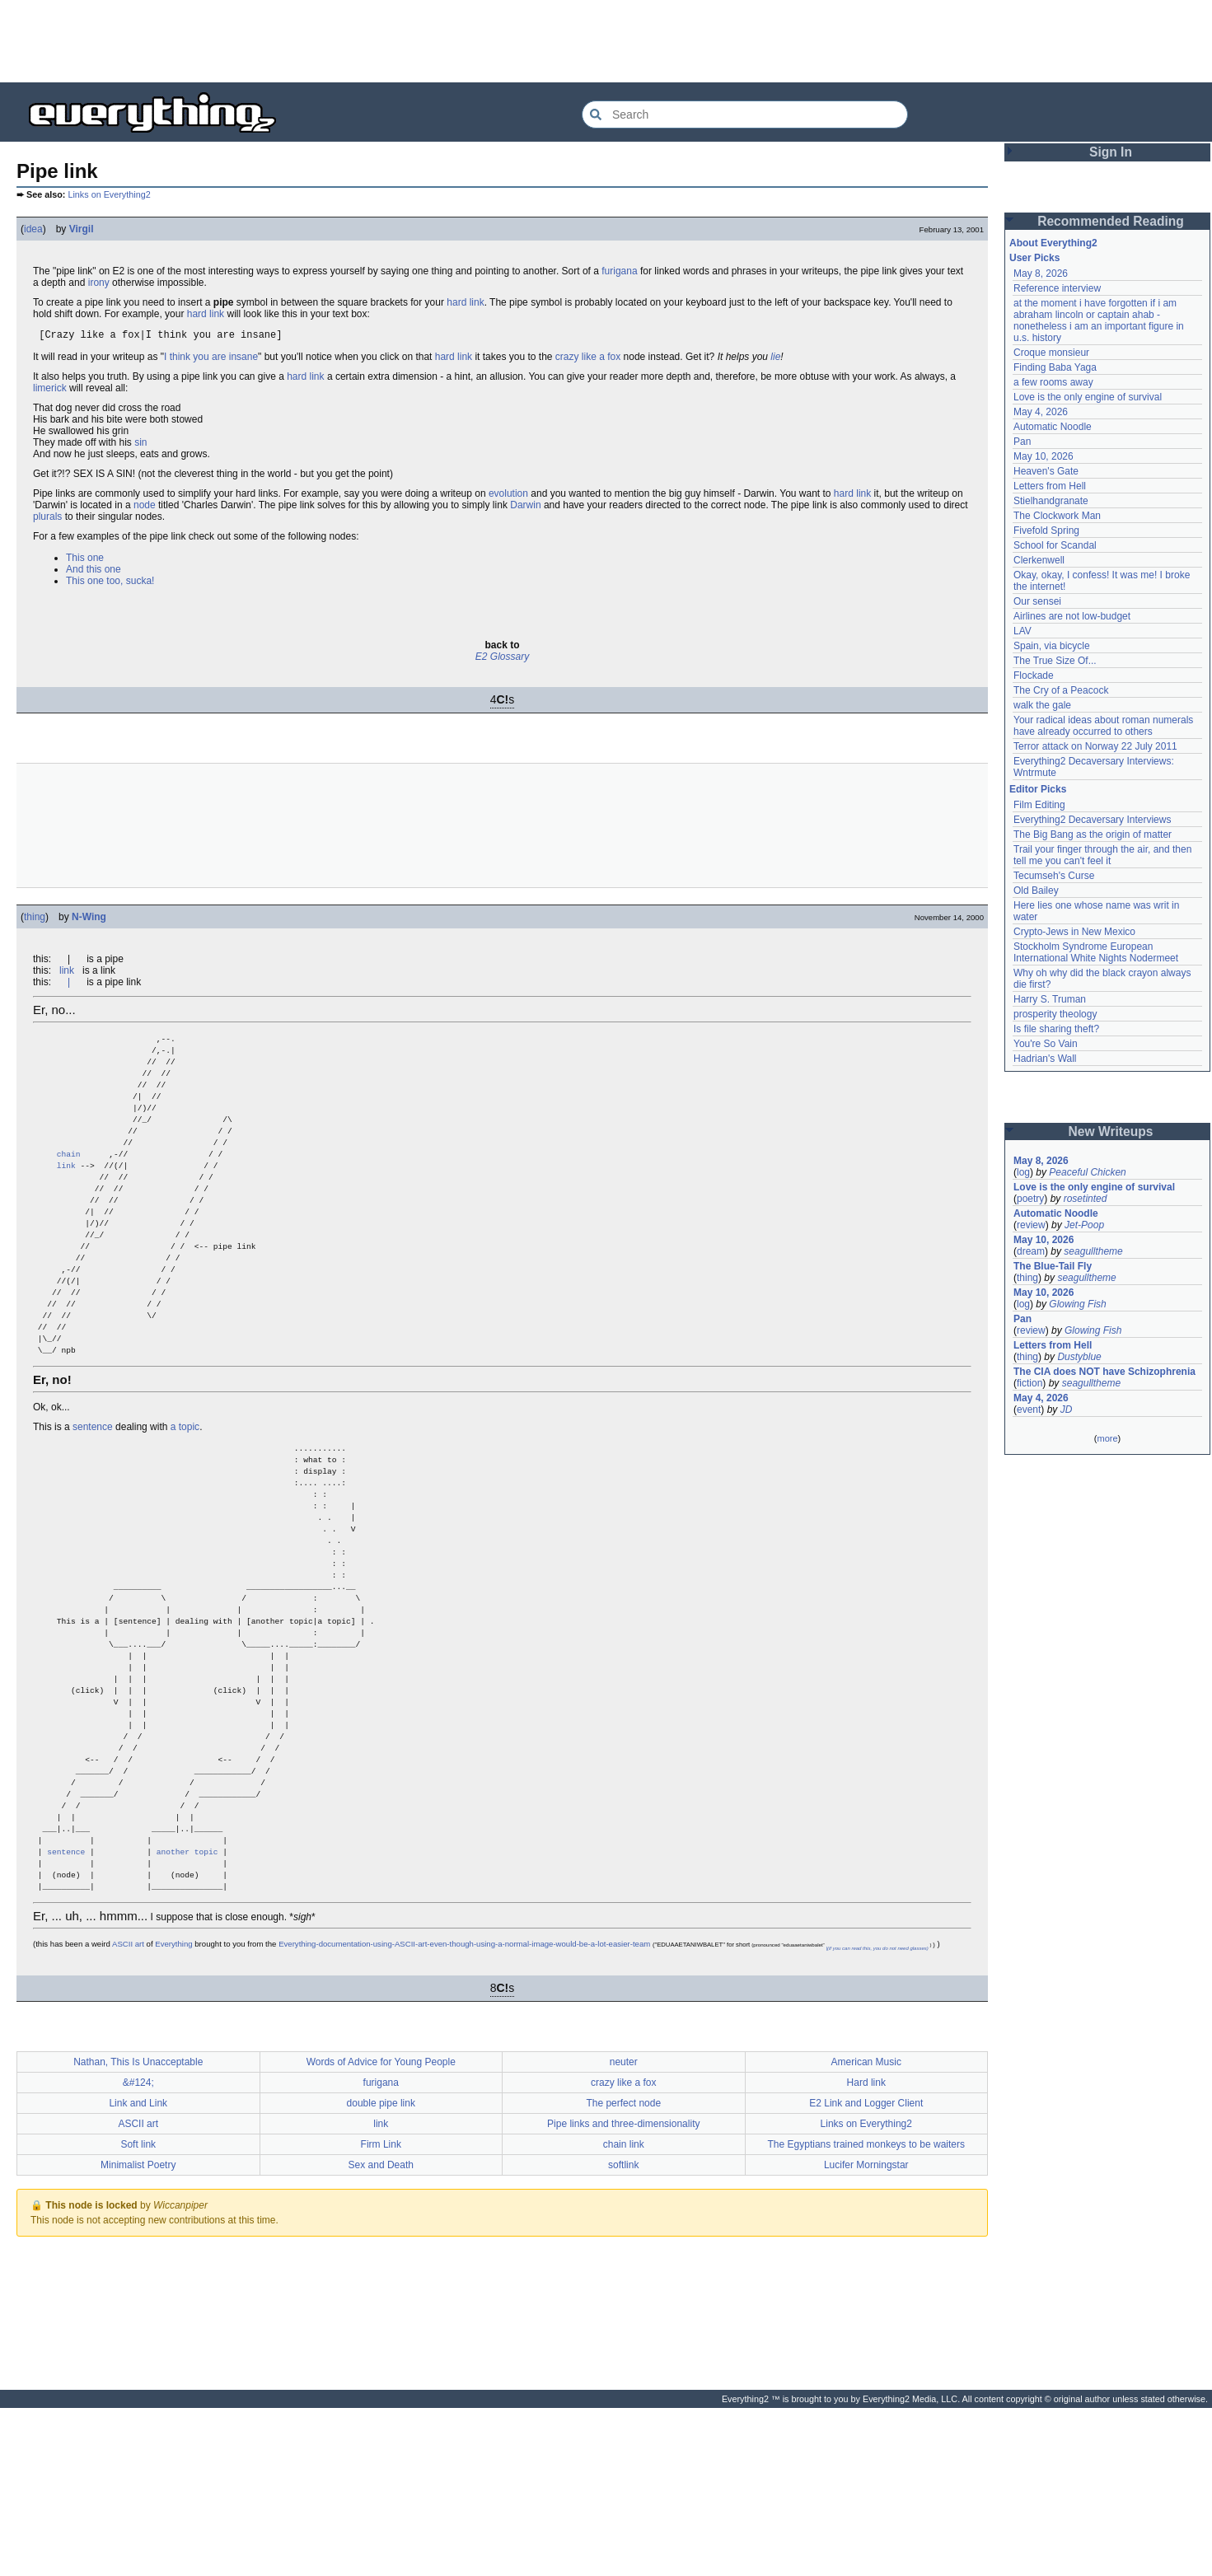 This screenshot has height=2576, width=1212. What do you see at coordinates (99, 282) in the screenshot?
I see `irony` at bounding box center [99, 282].